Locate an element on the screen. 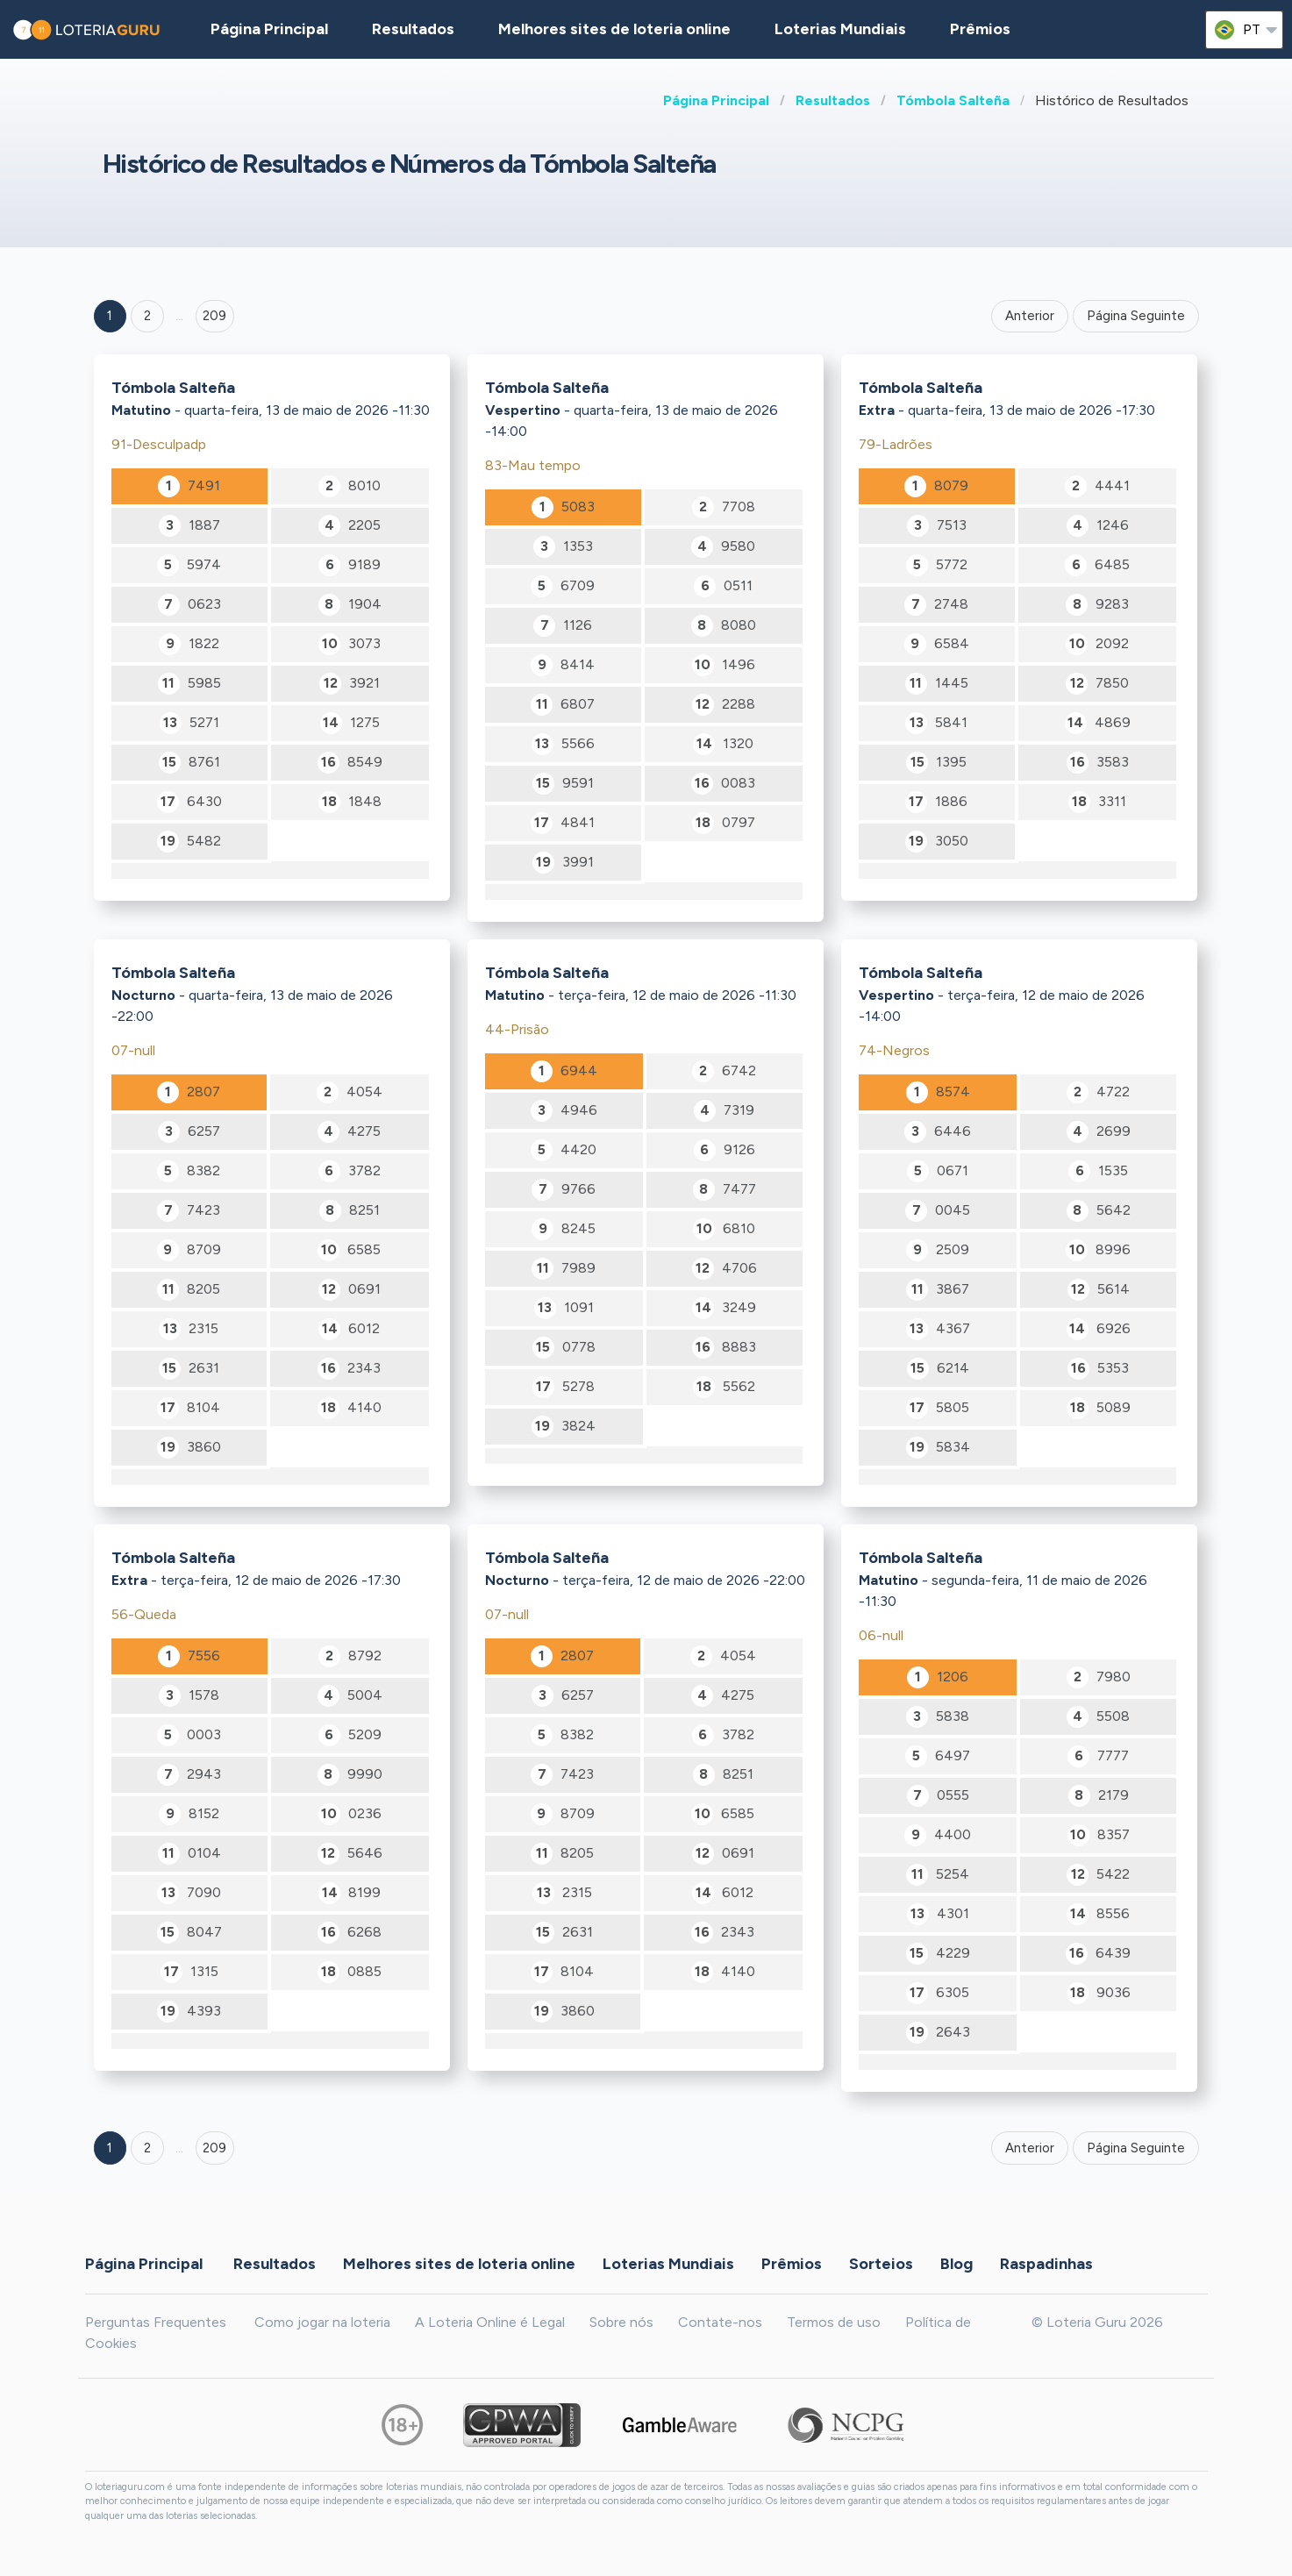 The height and width of the screenshot is (2576, 1292). Anterior is located at coordinates (1029, 316).